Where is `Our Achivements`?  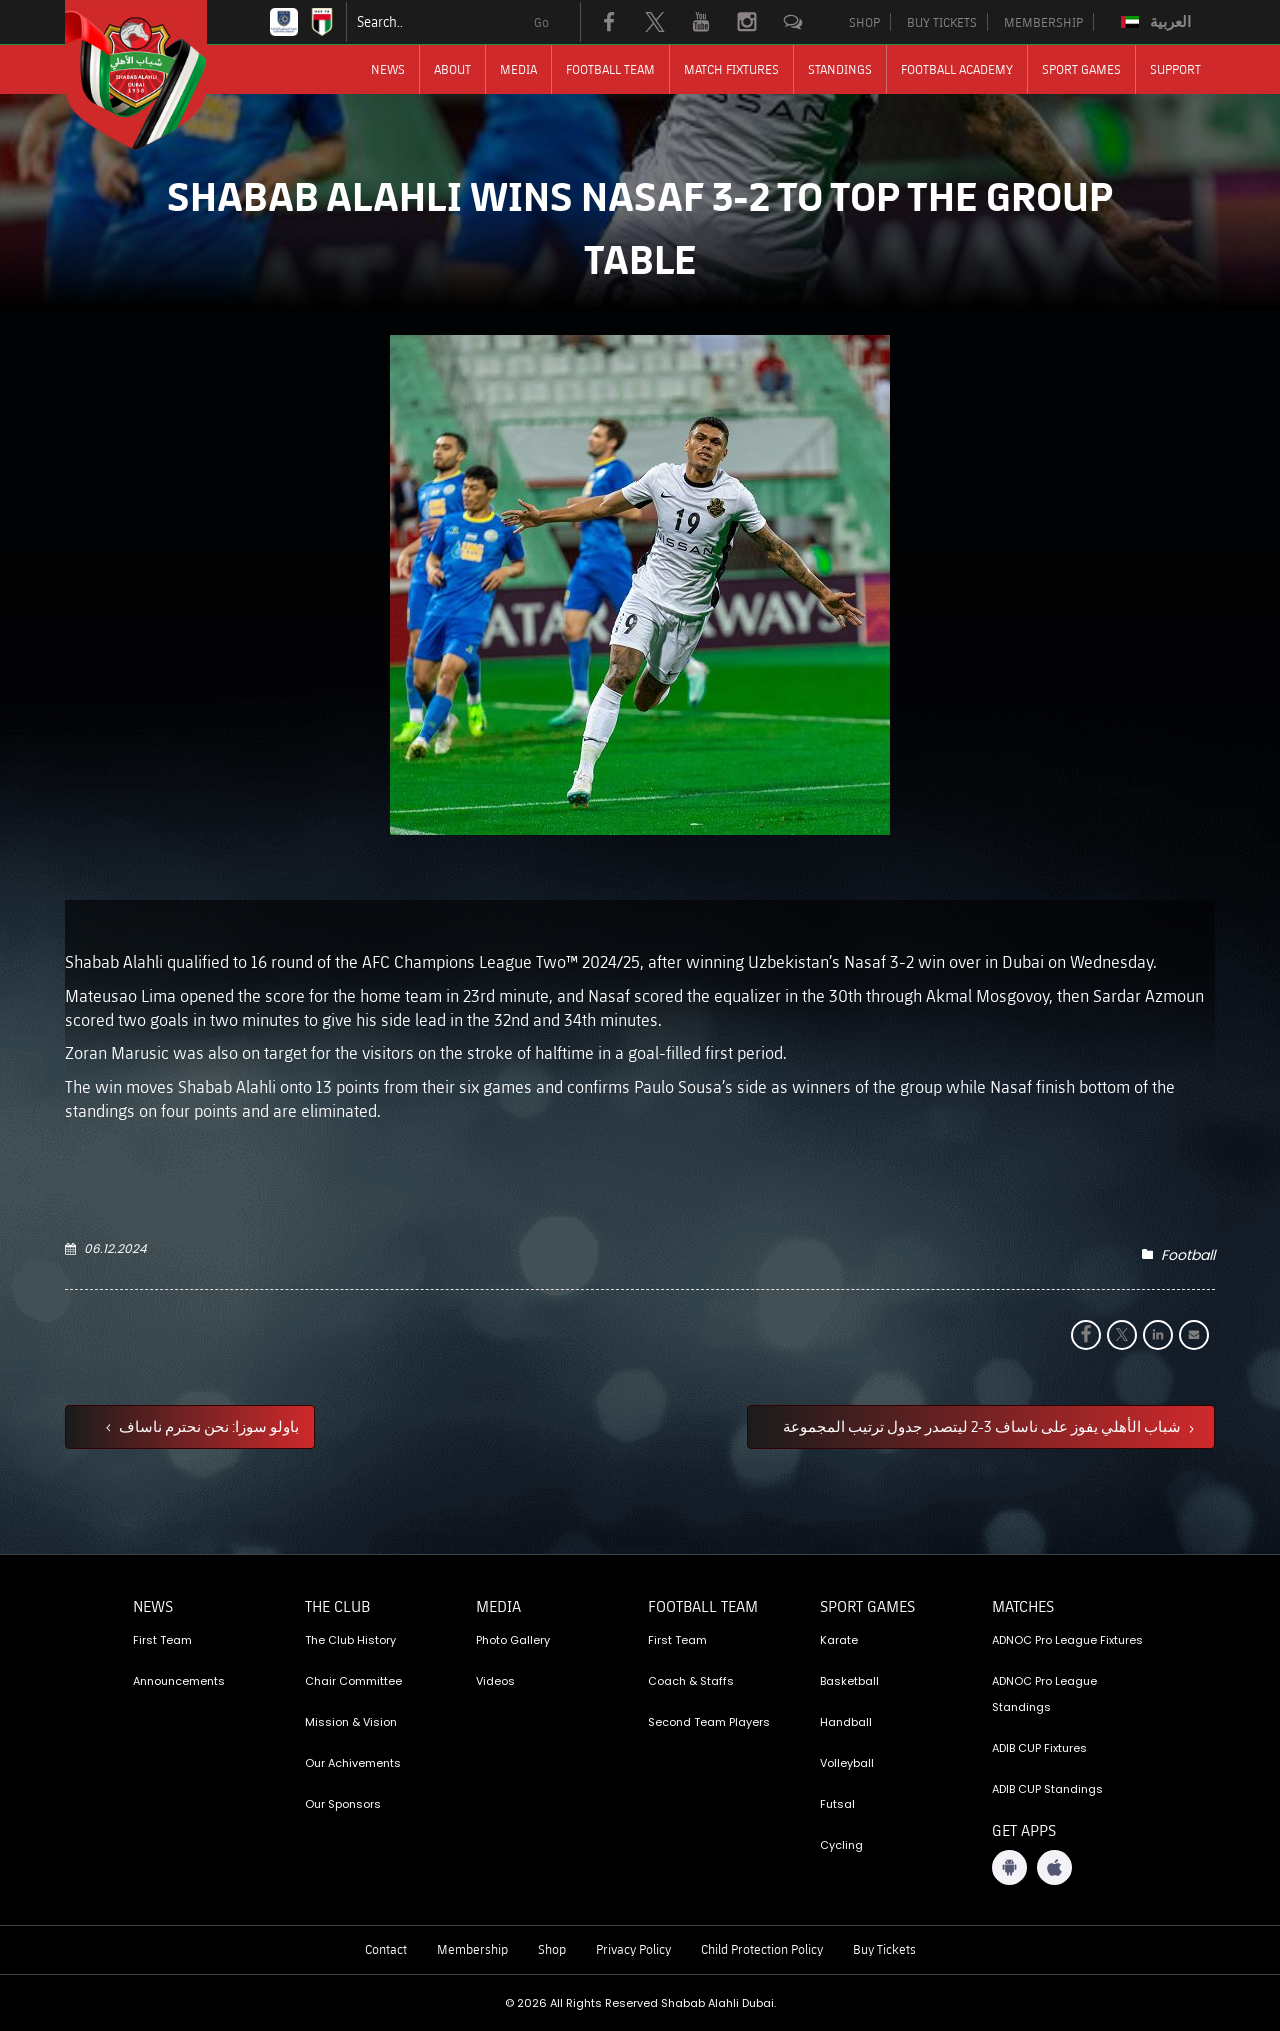 Our Achivements is located at coordinates (353, 1763).